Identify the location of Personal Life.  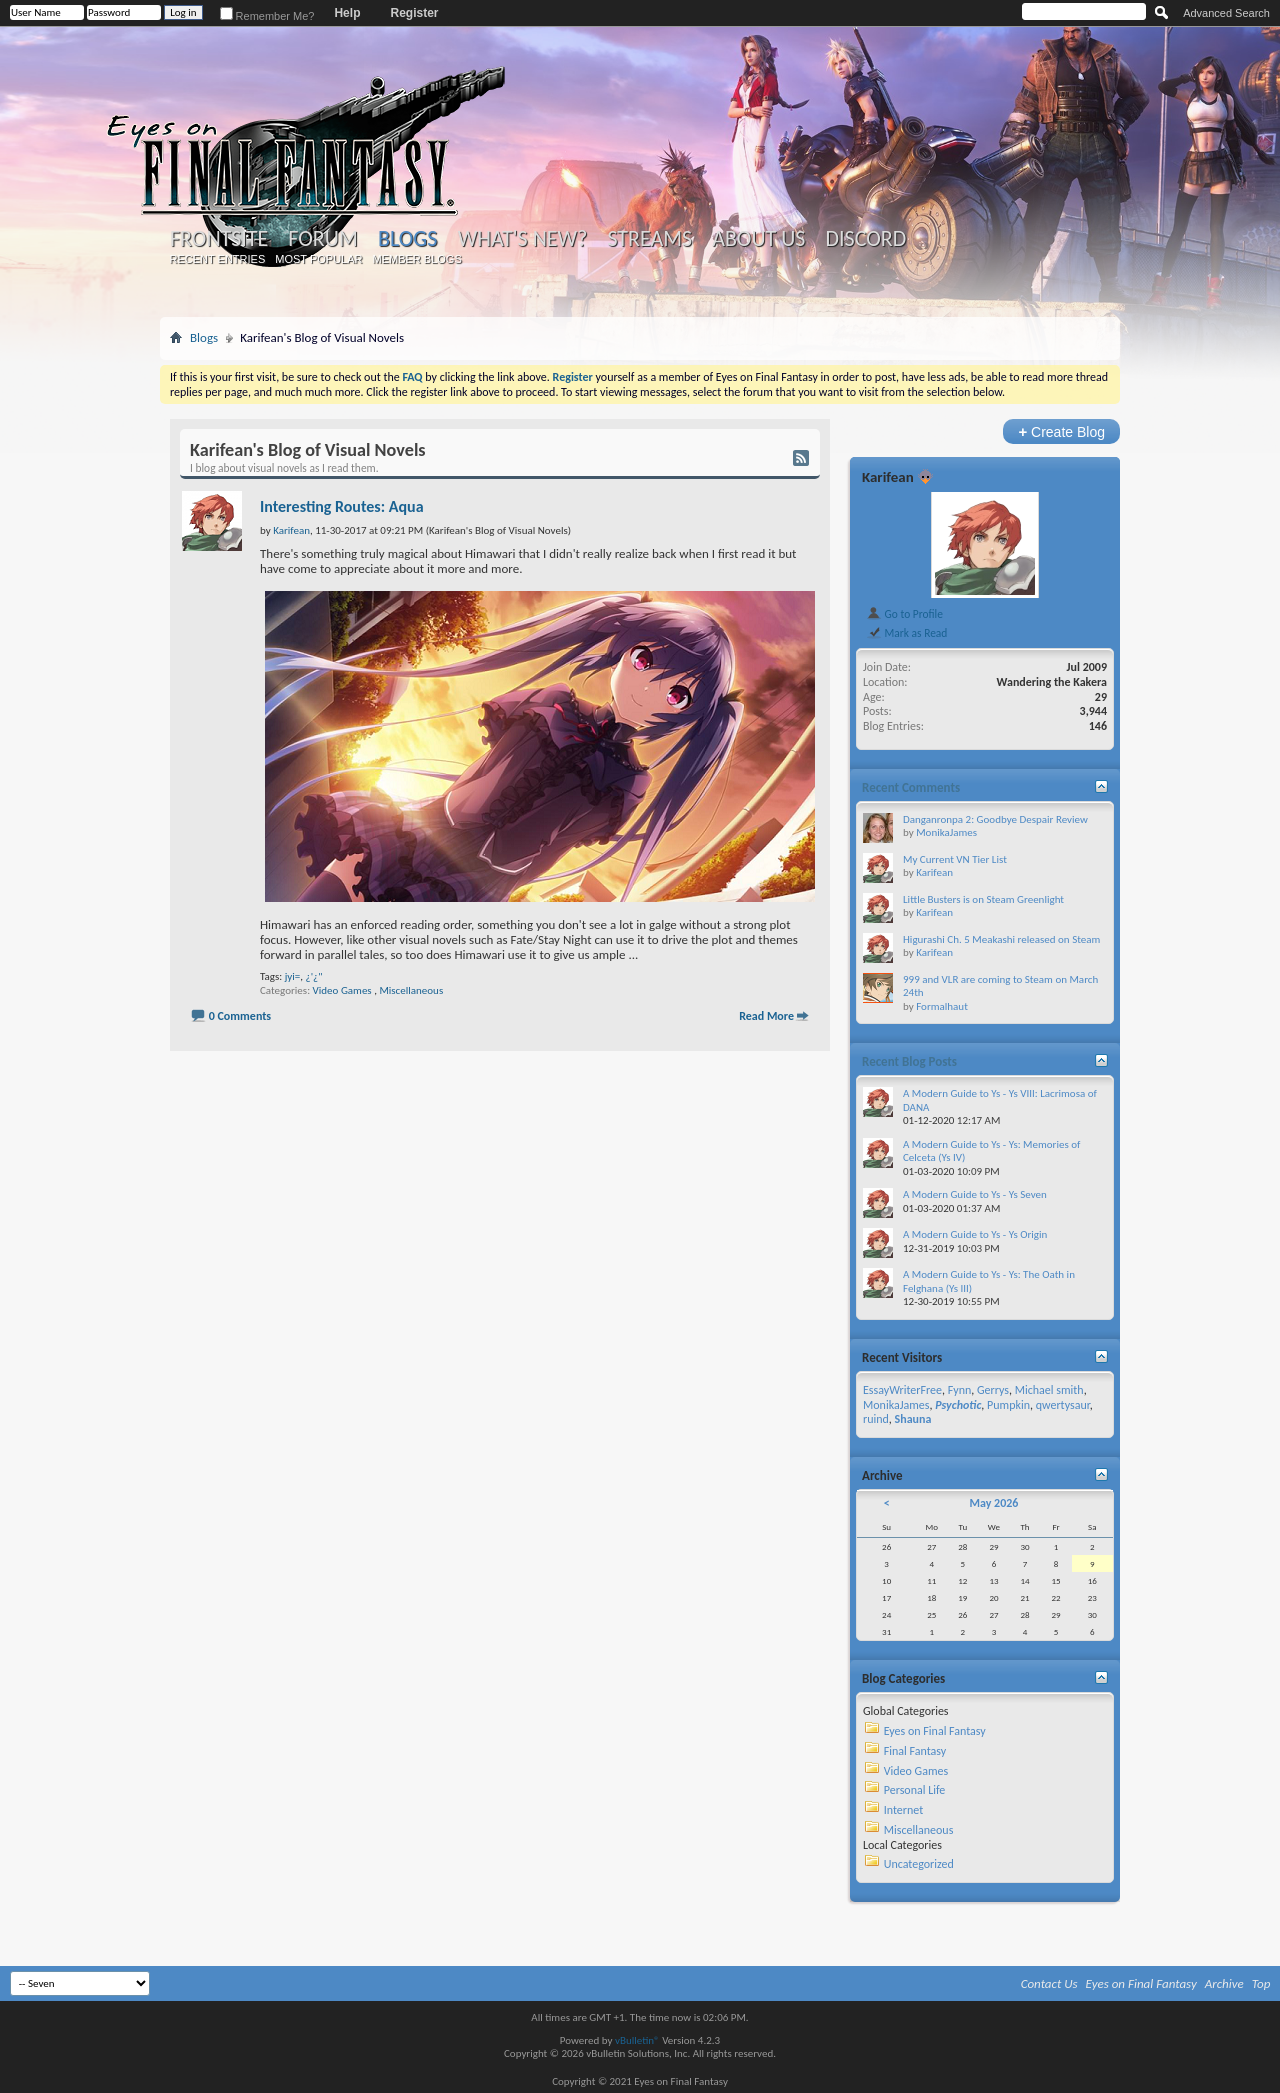
(915, 1790).